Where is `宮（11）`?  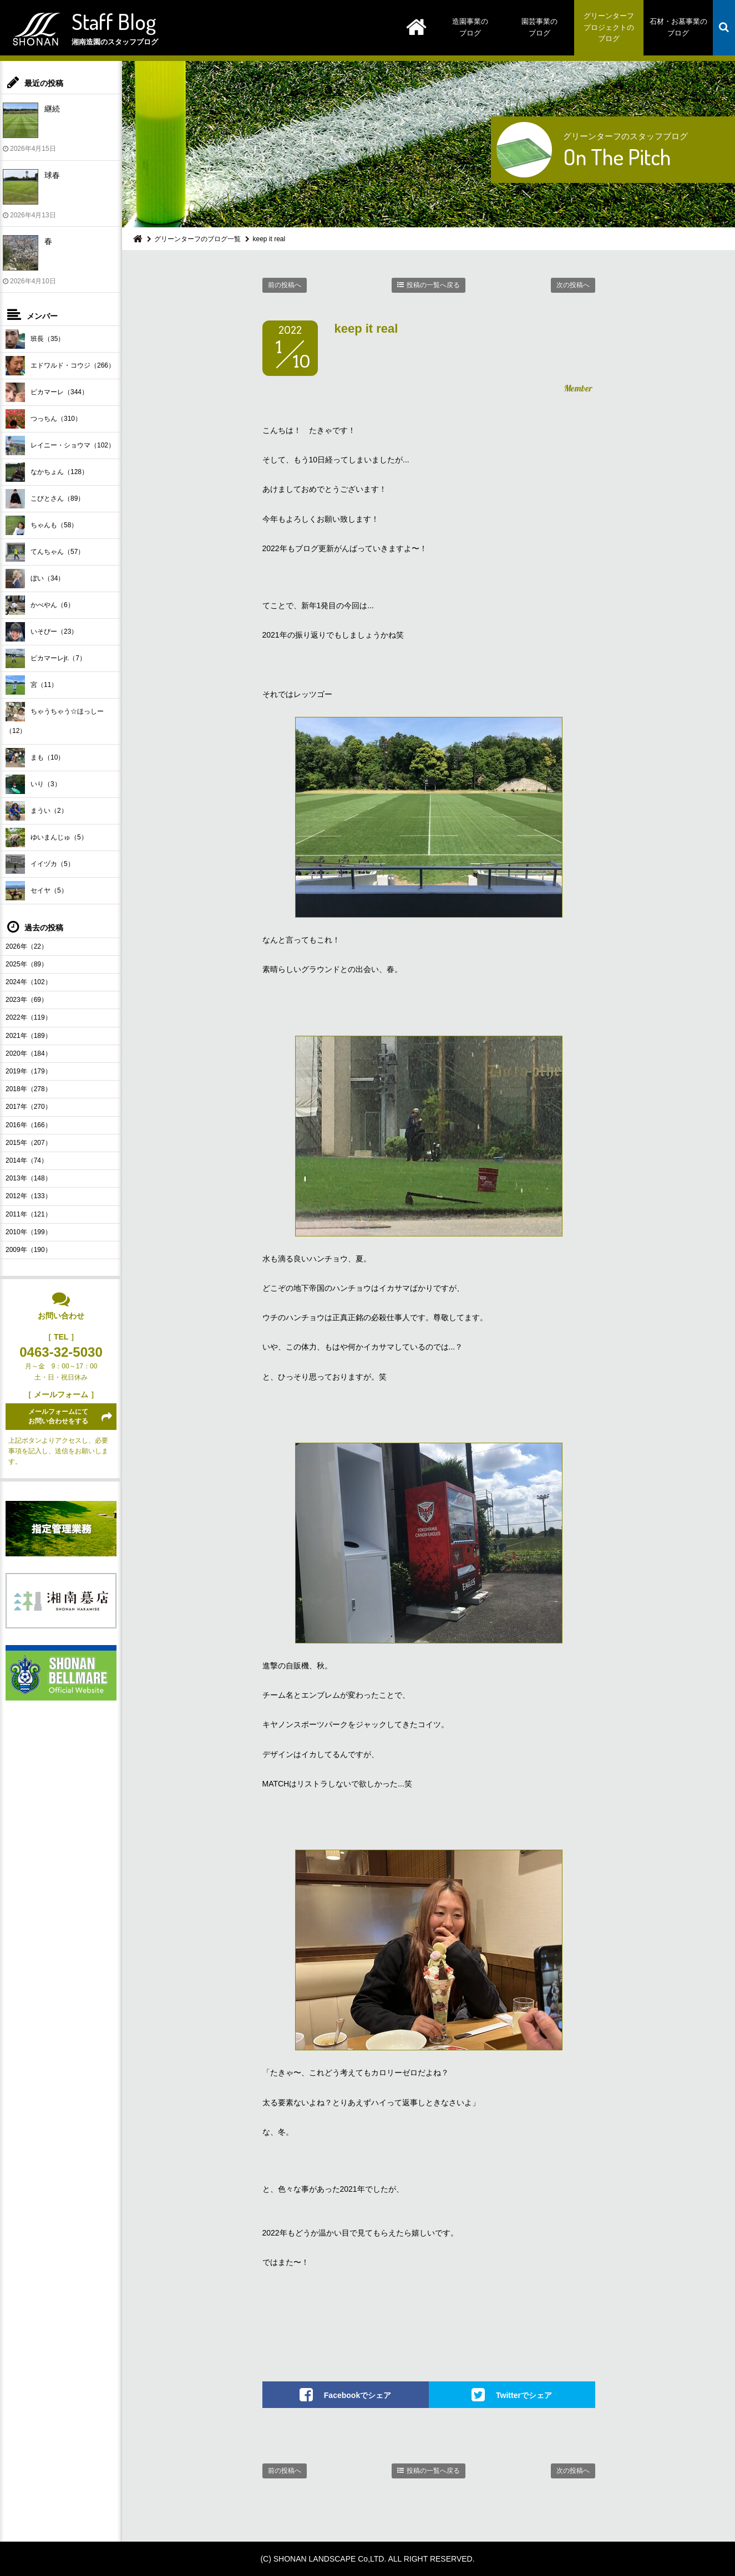 宮（11） is located at coordinates (32, 685).